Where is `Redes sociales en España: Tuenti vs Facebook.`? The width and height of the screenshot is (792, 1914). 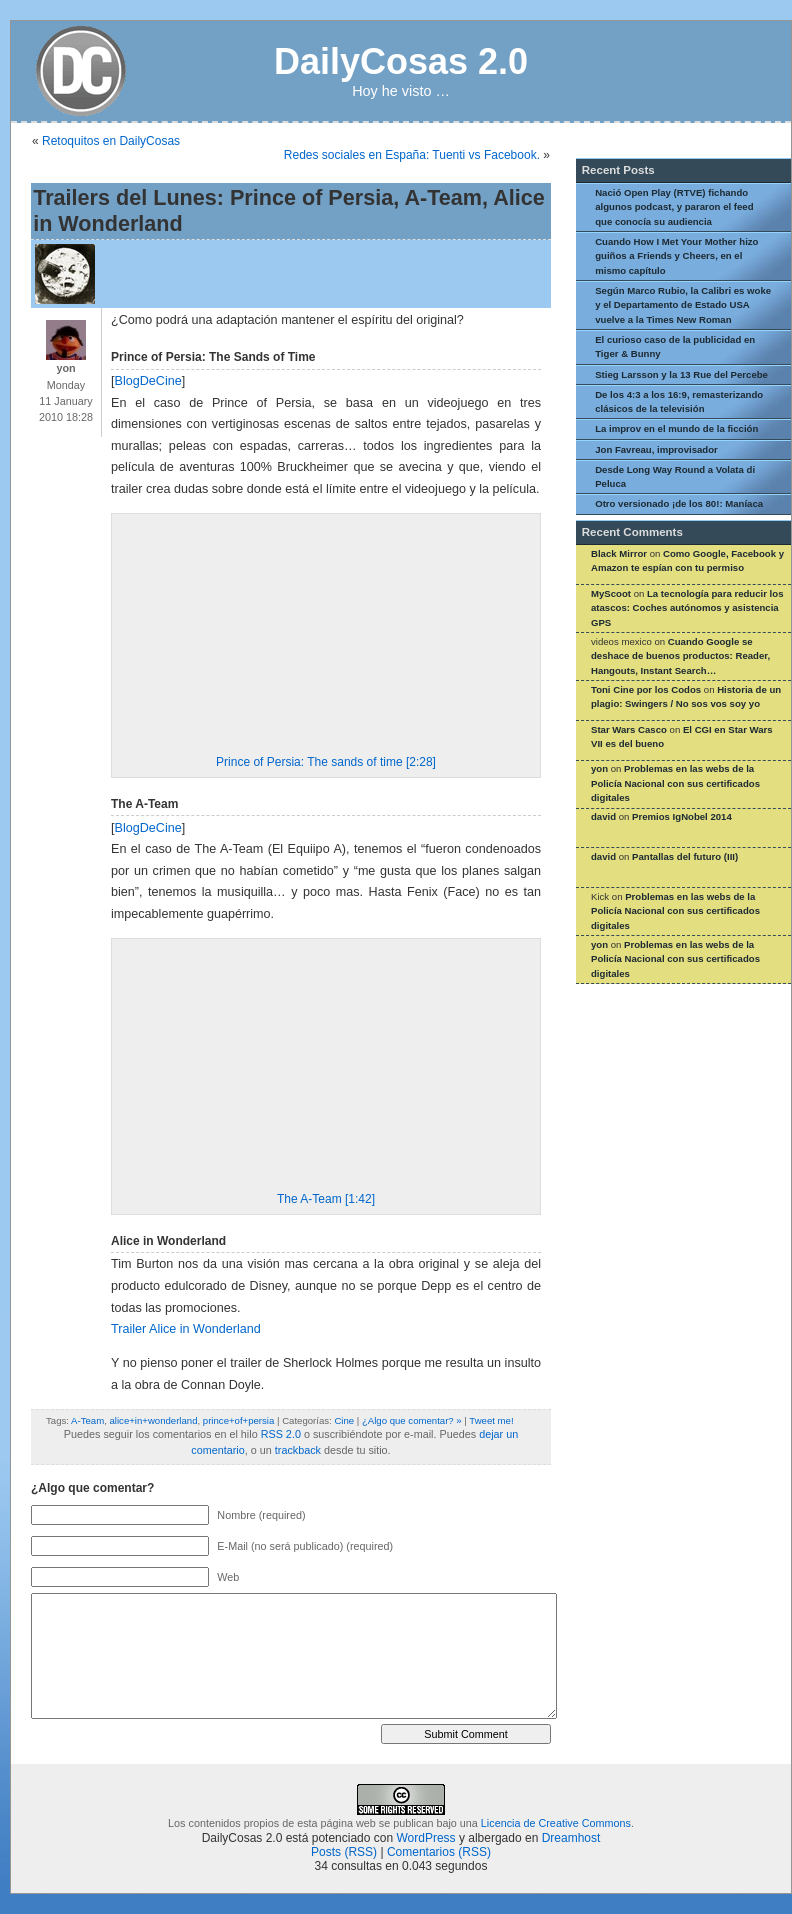
Redes sociales en España: Tuenti vs Facebook. is located at coordinates (412, 155).